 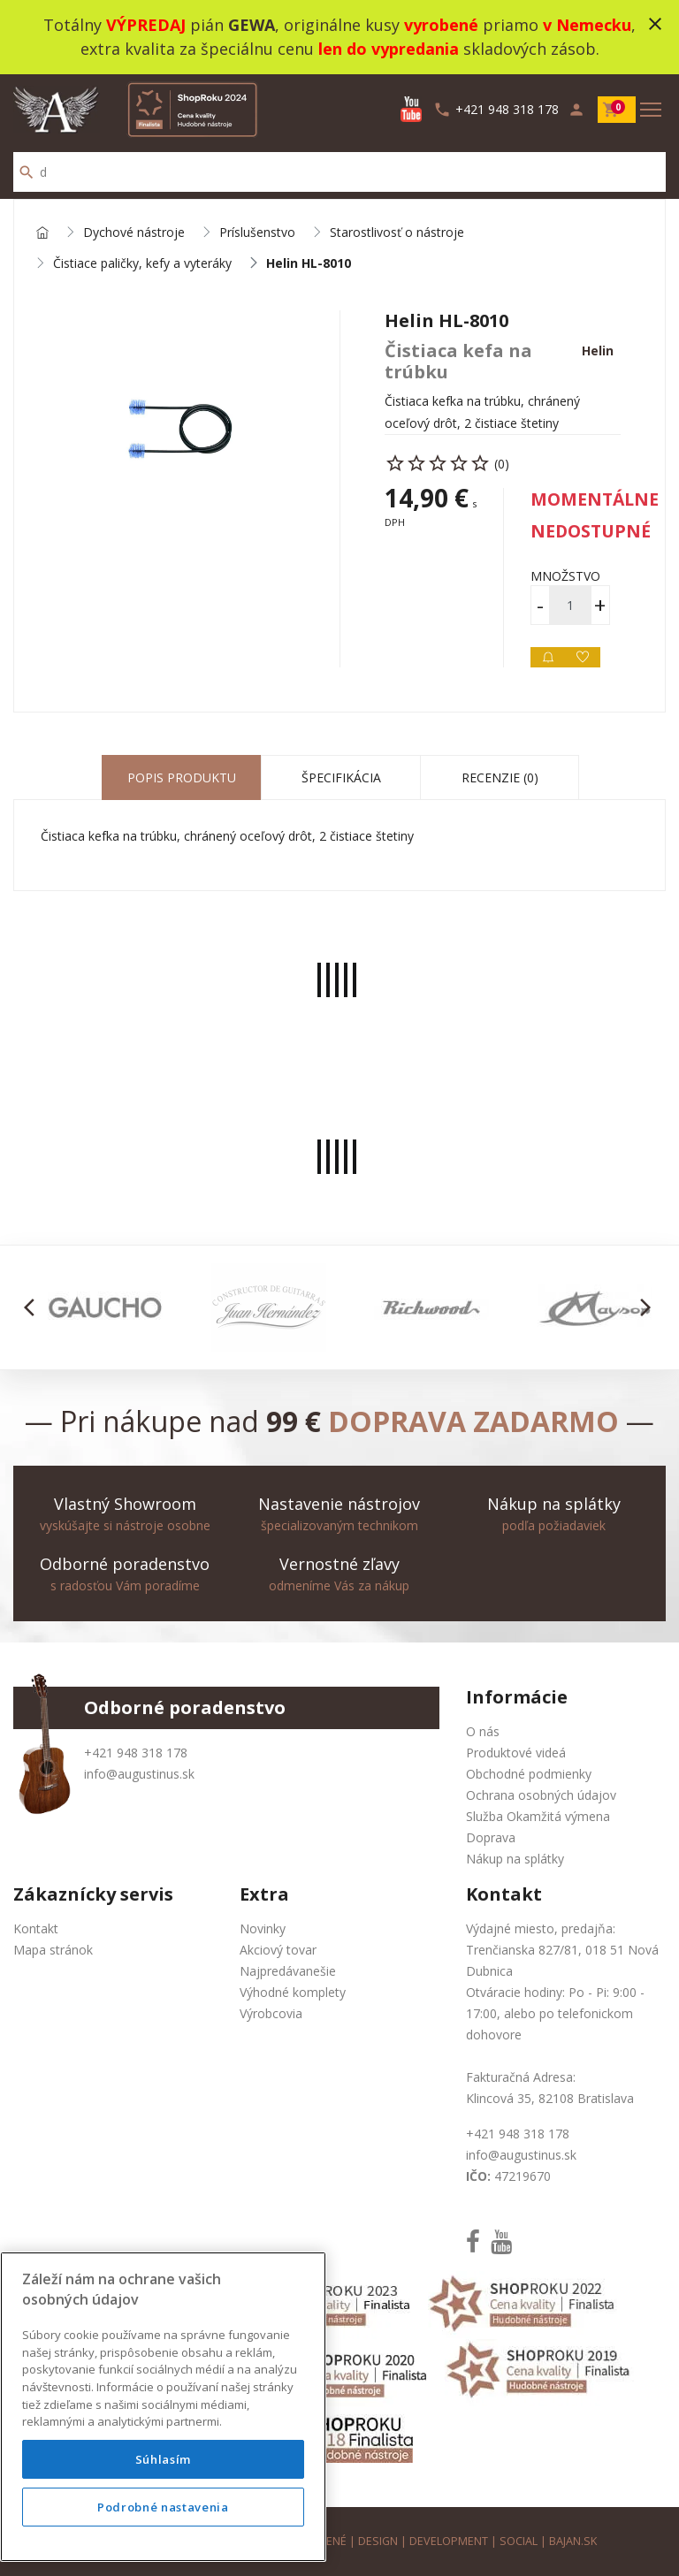 What do you see at coordinates (490, 1837) in the screenshot?
I see `Doprava` at bounding box center [490, 1837].